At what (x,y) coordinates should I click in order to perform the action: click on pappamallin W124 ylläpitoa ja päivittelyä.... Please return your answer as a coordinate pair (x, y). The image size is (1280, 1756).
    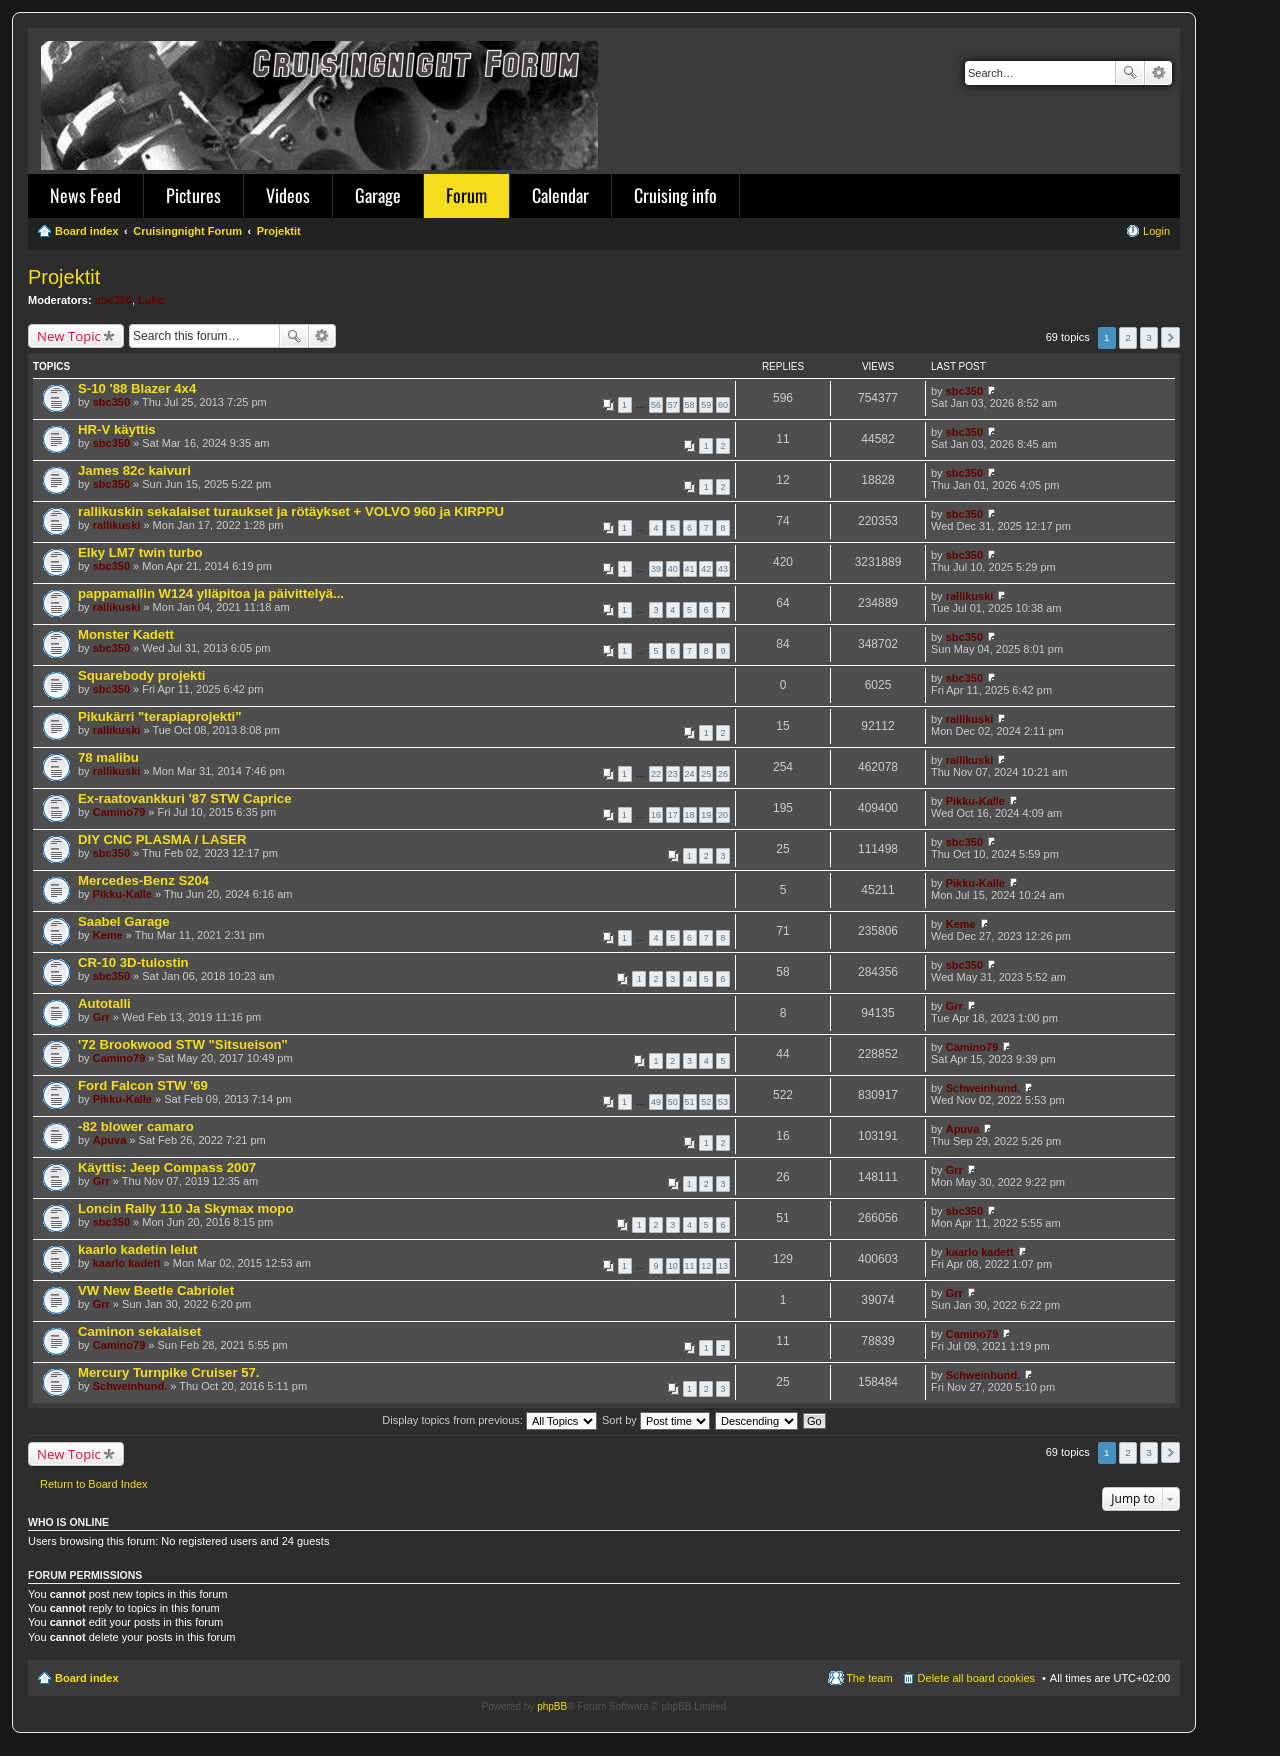
    Looking at the image, I should click on (211, 593).